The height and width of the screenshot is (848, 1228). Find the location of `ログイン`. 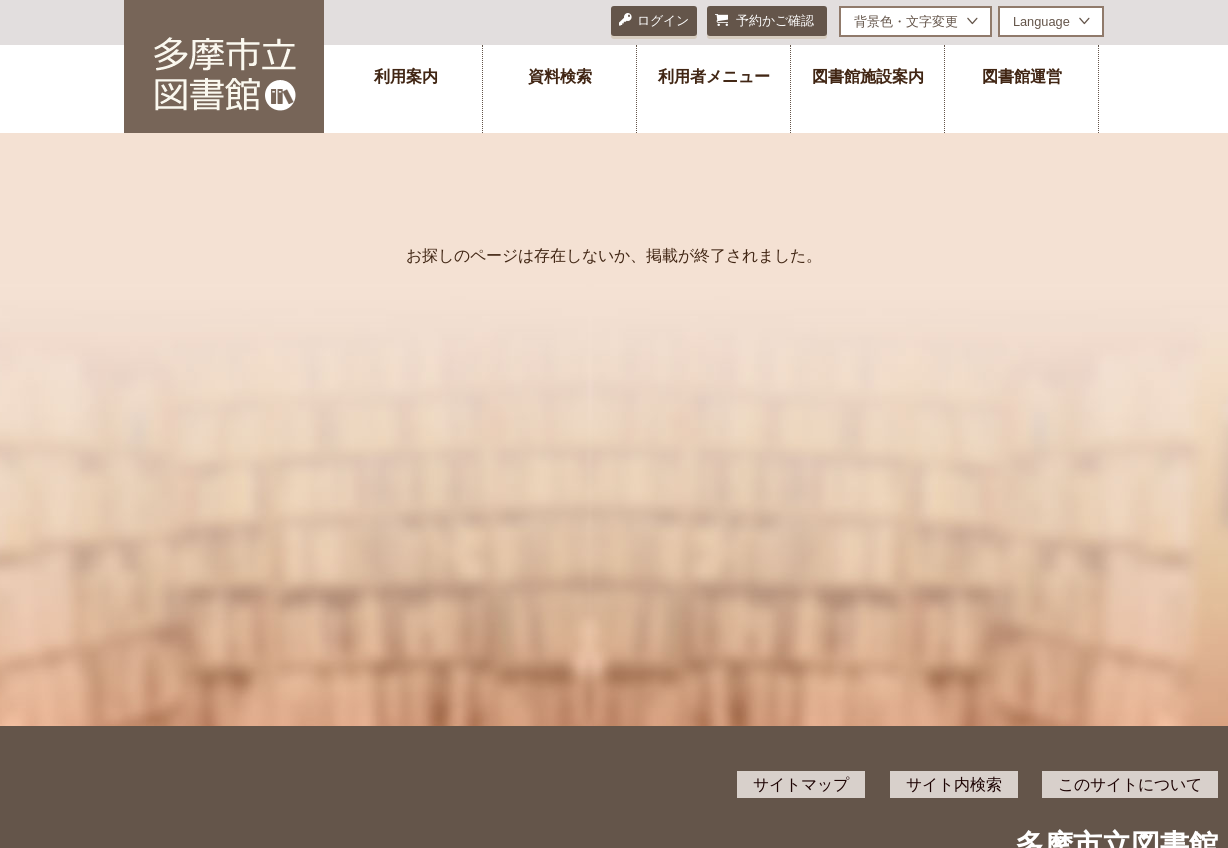

ログイン is located at coordinates (654, 20).